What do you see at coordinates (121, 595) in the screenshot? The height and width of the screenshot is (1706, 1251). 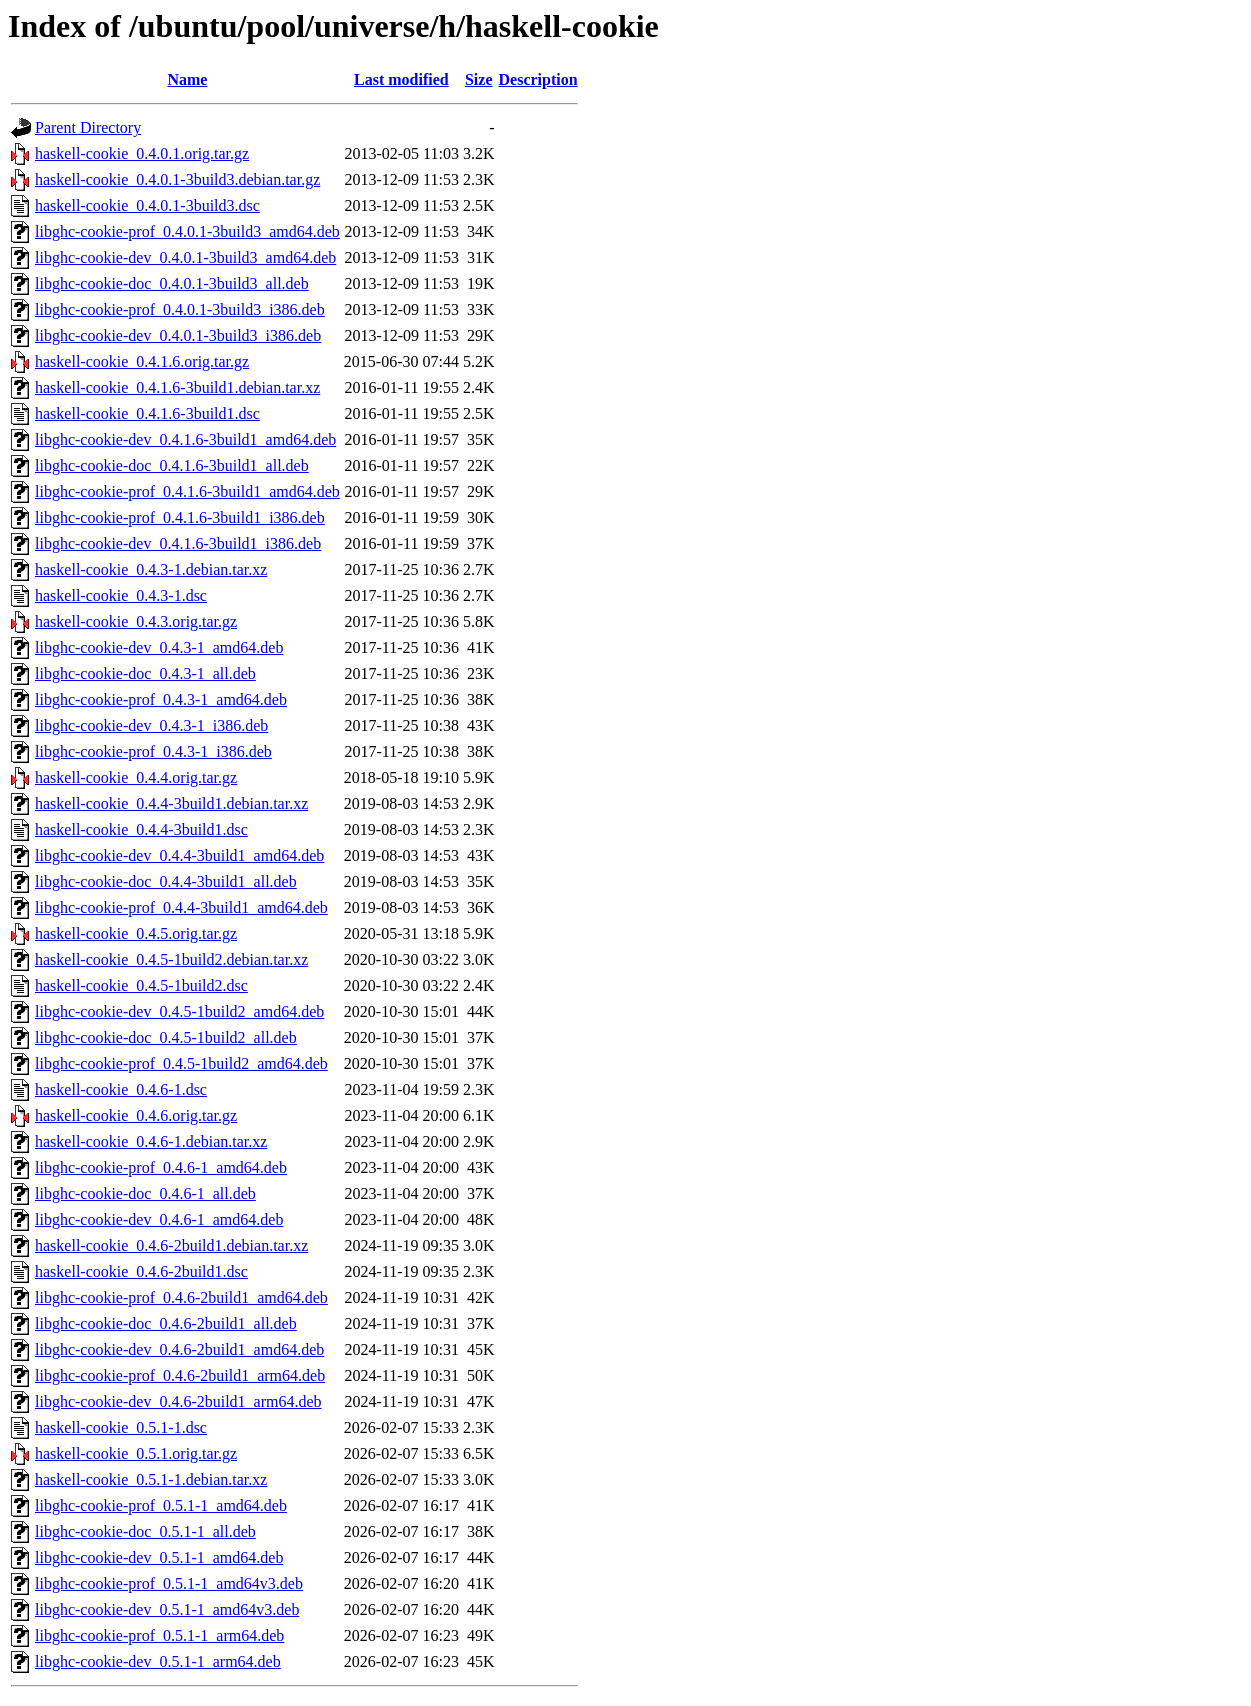 I see `haskell-cookie_0.4.3-1.dsc` at bounding box center [121, 595].